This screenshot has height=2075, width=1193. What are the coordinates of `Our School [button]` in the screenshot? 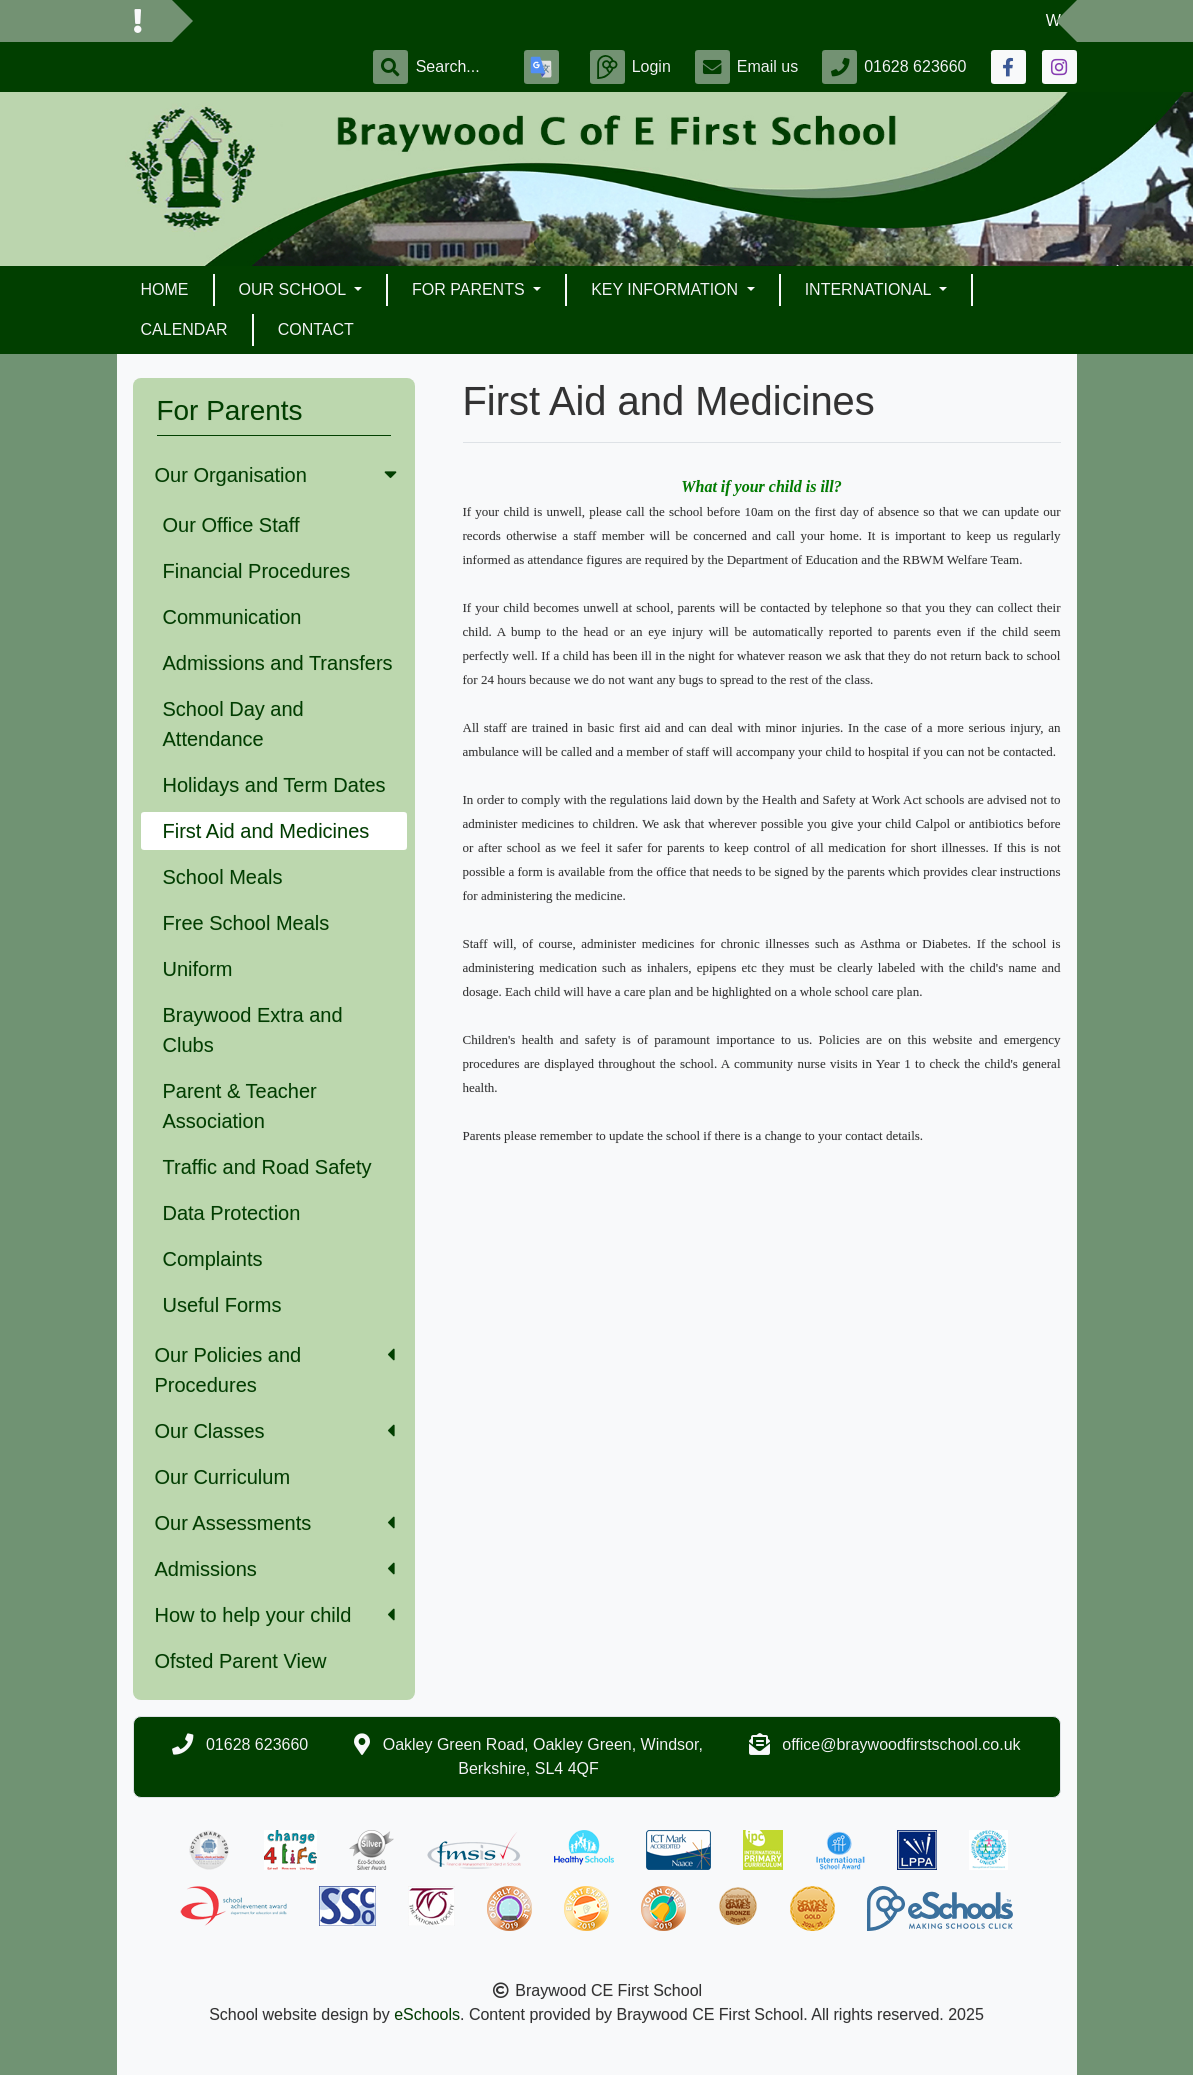 It's located at (294, 289).